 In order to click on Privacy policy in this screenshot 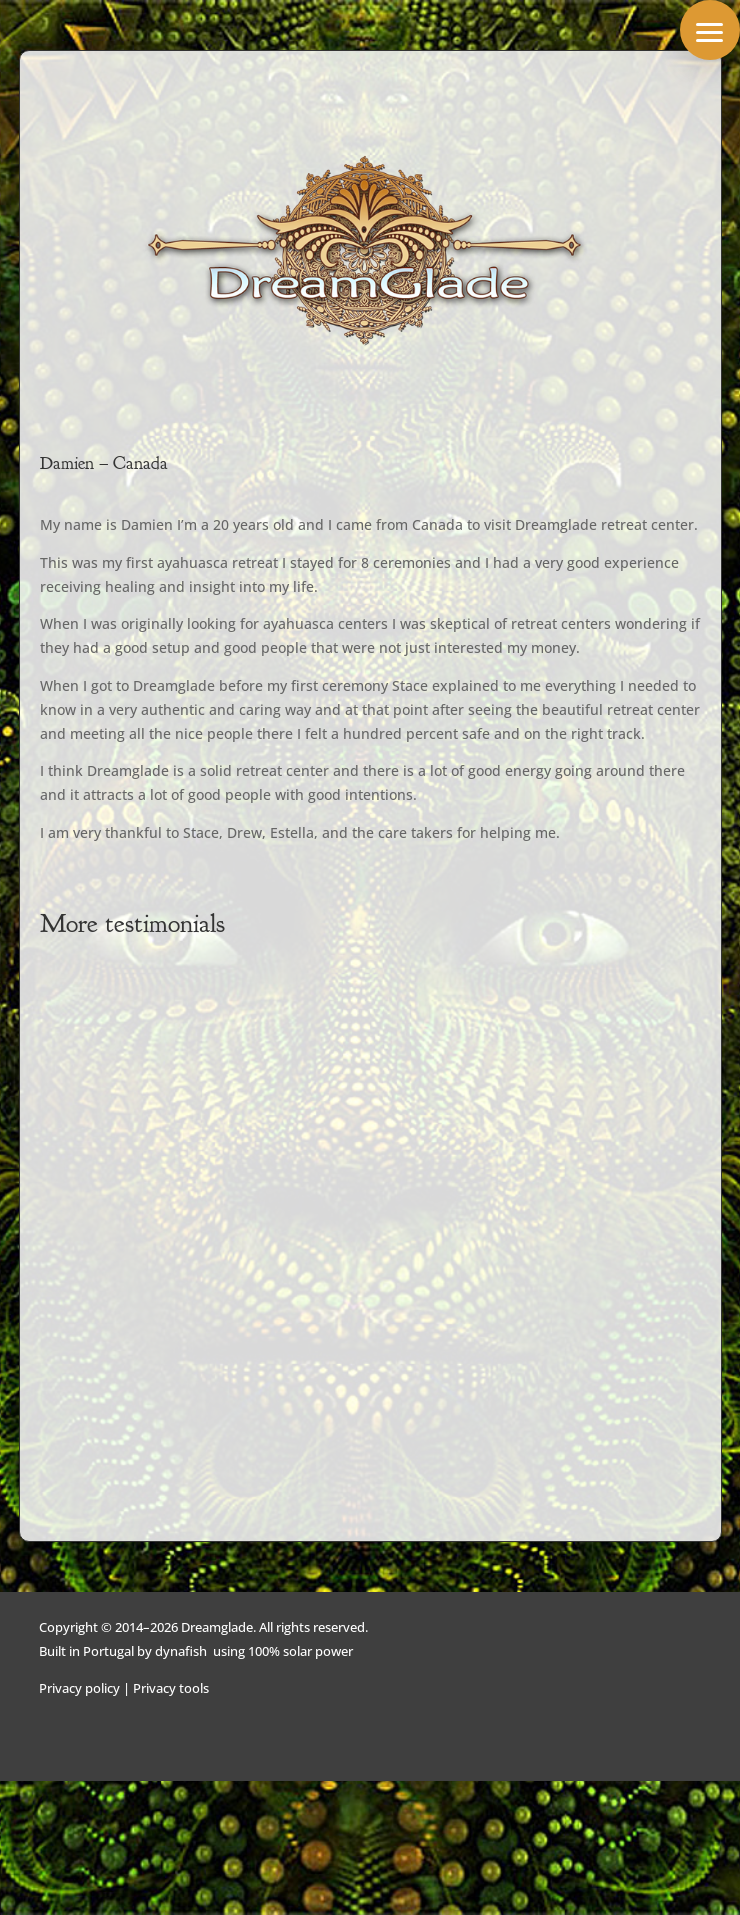, I will do `click(79, 1688)`.